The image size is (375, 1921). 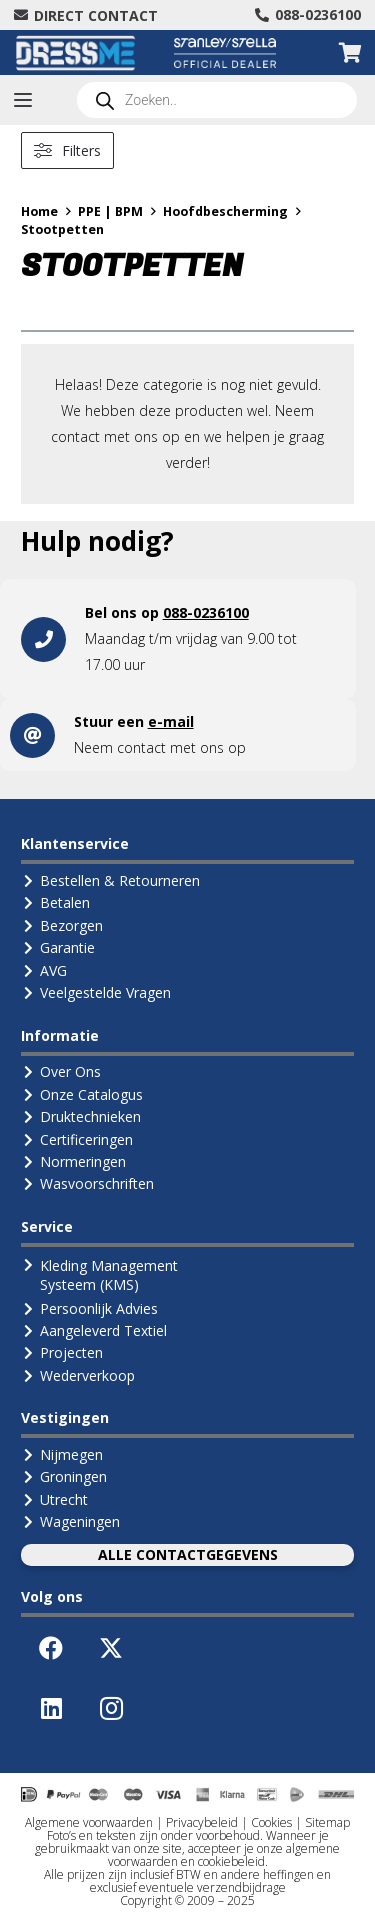 What do you see at coordinates (327, 1822) in the screenshot?
I see `Sitemap` at bounding box center [327, 1822].